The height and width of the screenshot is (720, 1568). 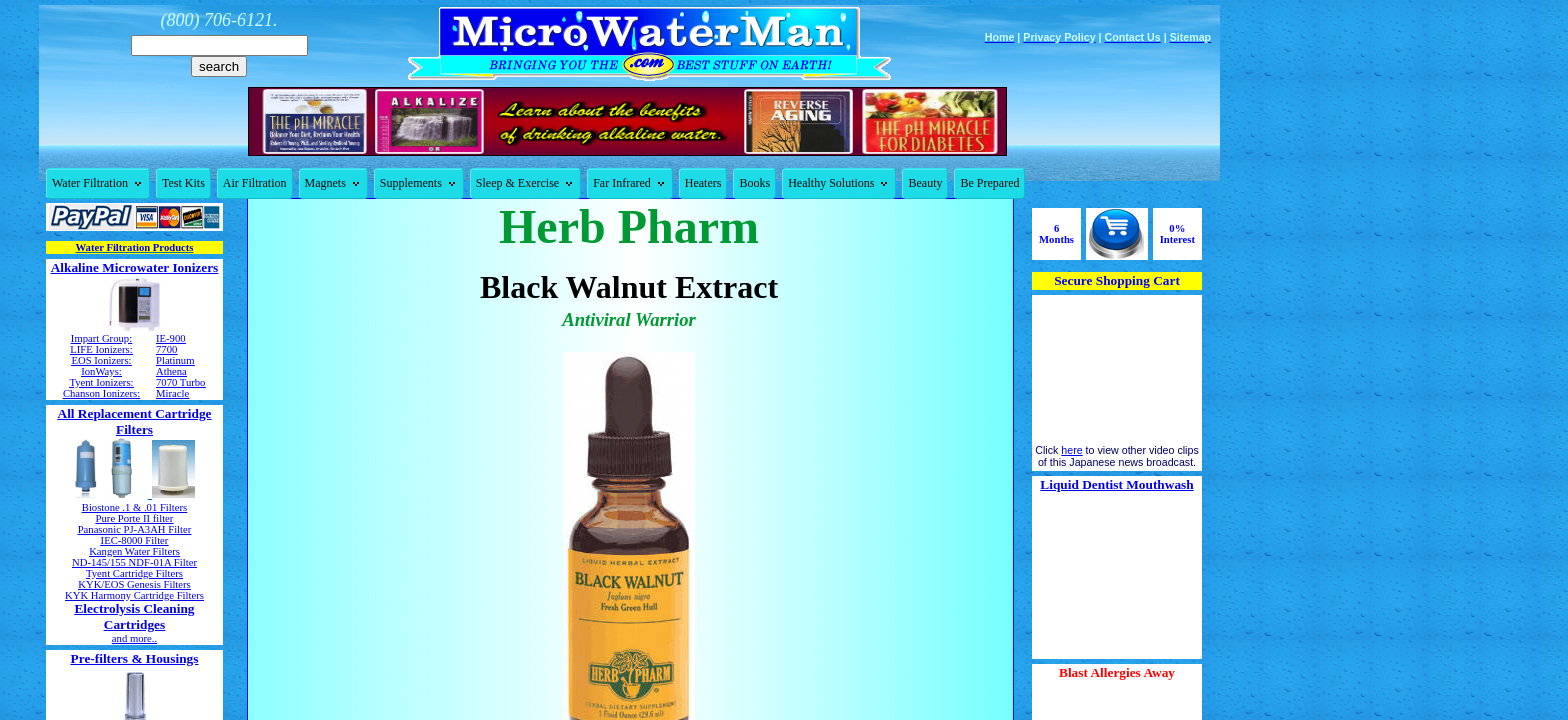 What do you see at coordinates (134, 562) in the screenshot?
I see `ND-145/155 NDF-01A Filter` at bounding box center [134, 562].